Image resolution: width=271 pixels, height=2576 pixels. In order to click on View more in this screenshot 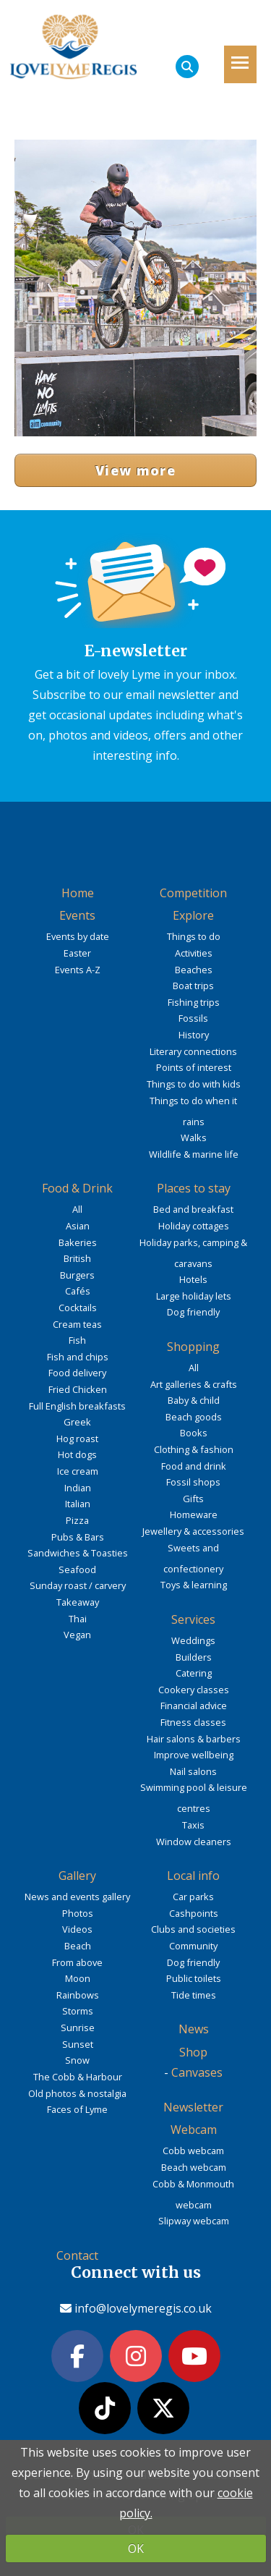, I will do `click(135, 470)`.